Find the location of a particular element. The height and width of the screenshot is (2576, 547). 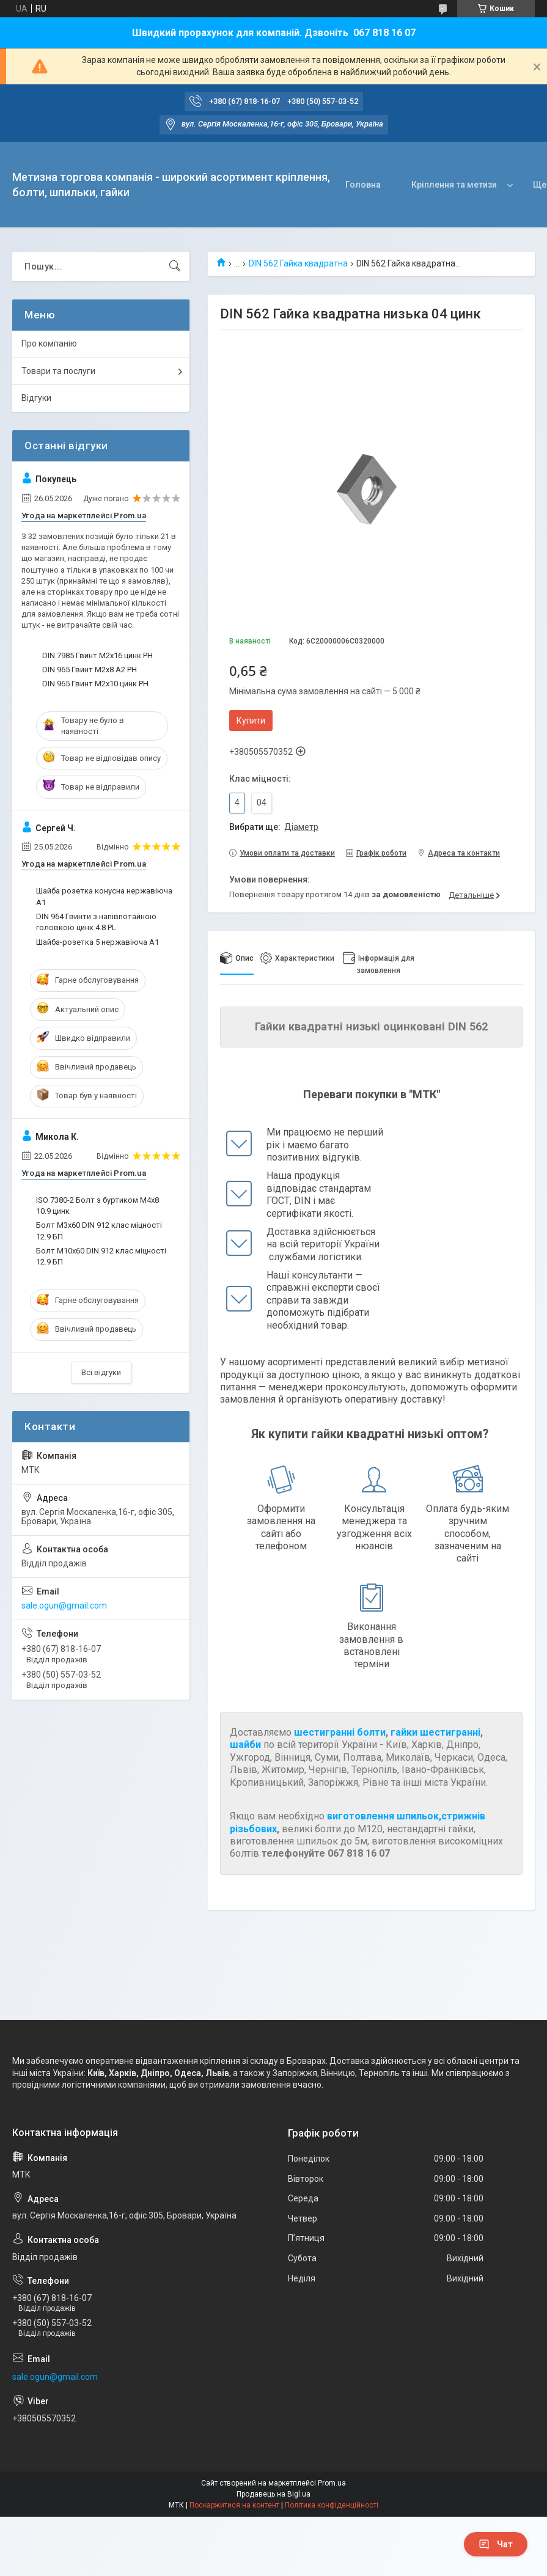

Політика конфіденційності is located at coordinates (331, 2505).